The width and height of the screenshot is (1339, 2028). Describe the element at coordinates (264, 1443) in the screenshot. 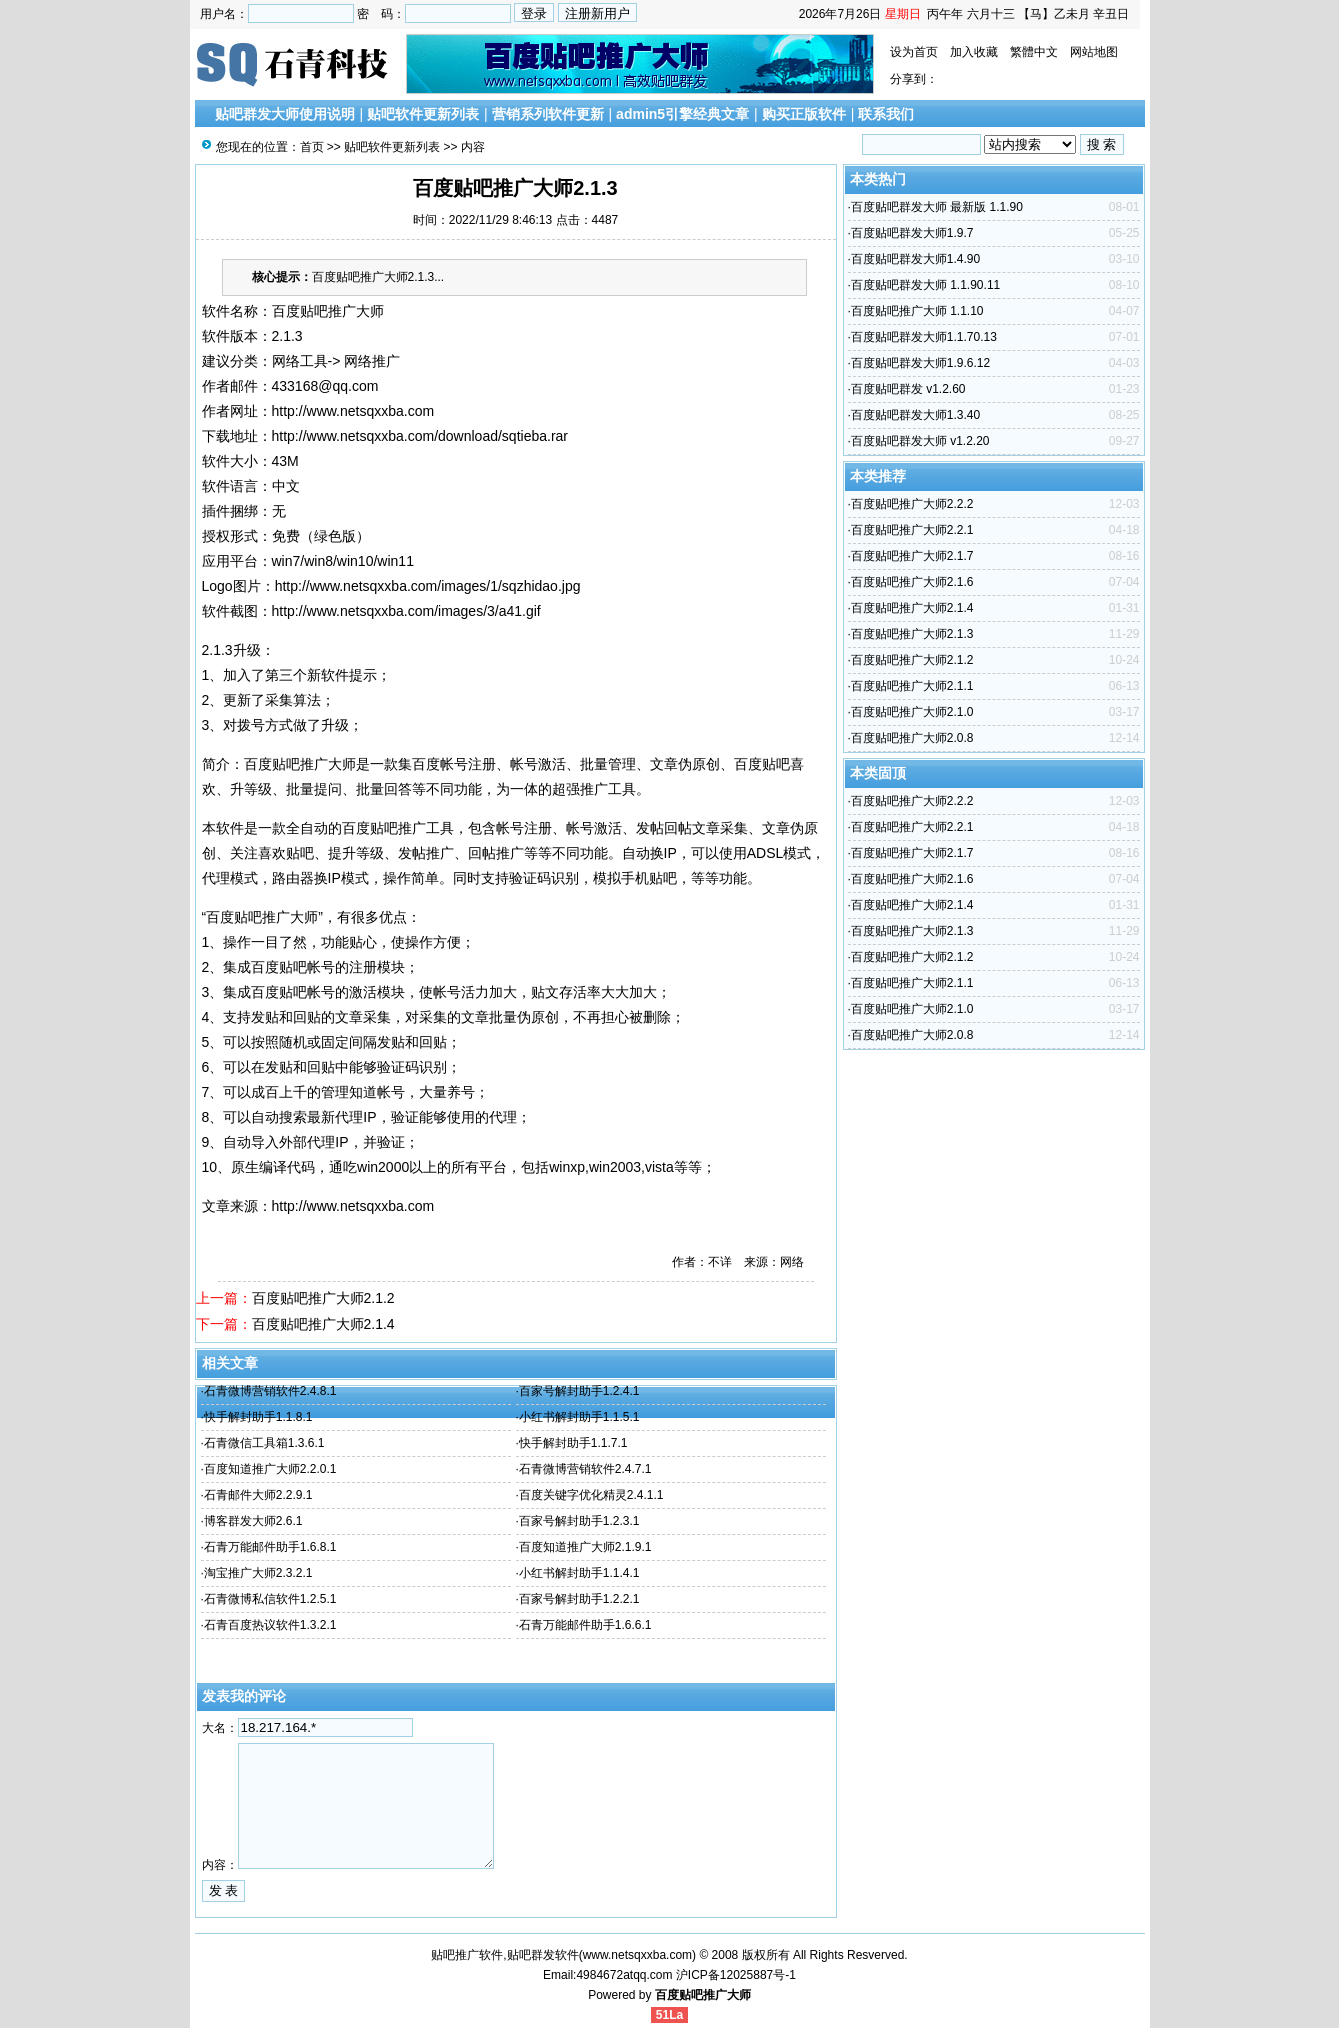

I see `石青微信工具箱1.3.6.1` at that location.